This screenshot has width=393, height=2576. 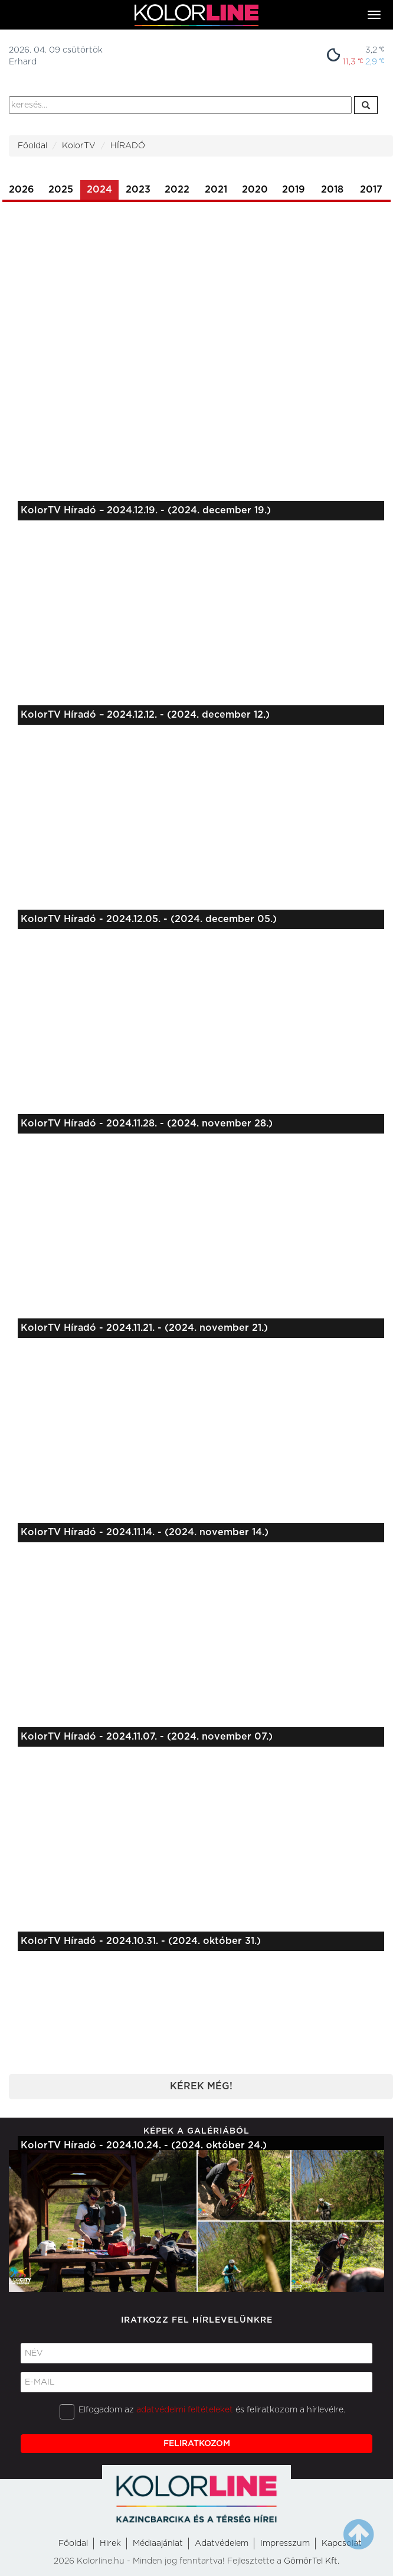 What do you see at coordinates (56, 56) in the screenshot?
I see `2026. 04. 09 csütörtökErhard` at bounding box center [56, 56].